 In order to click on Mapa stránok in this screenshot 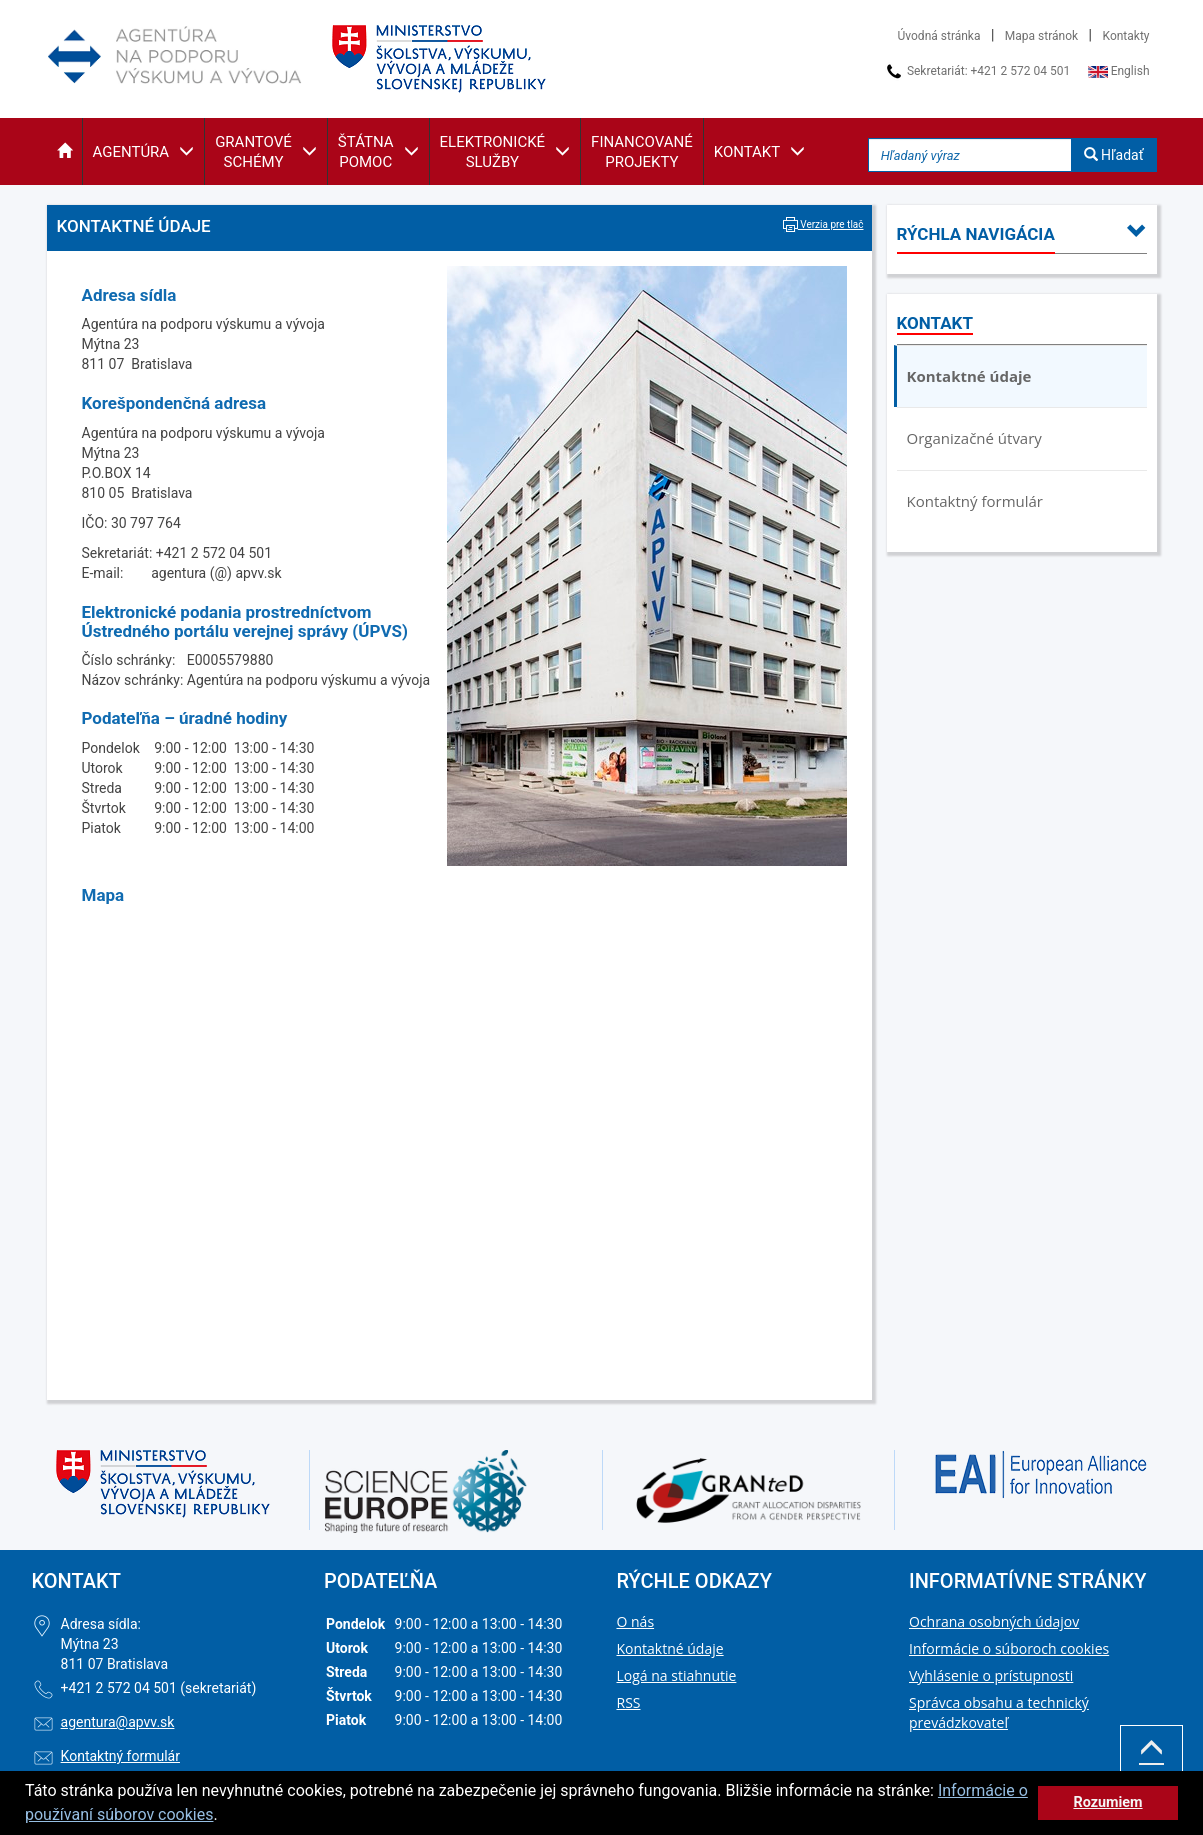, I will do `click(1041, 36)`.